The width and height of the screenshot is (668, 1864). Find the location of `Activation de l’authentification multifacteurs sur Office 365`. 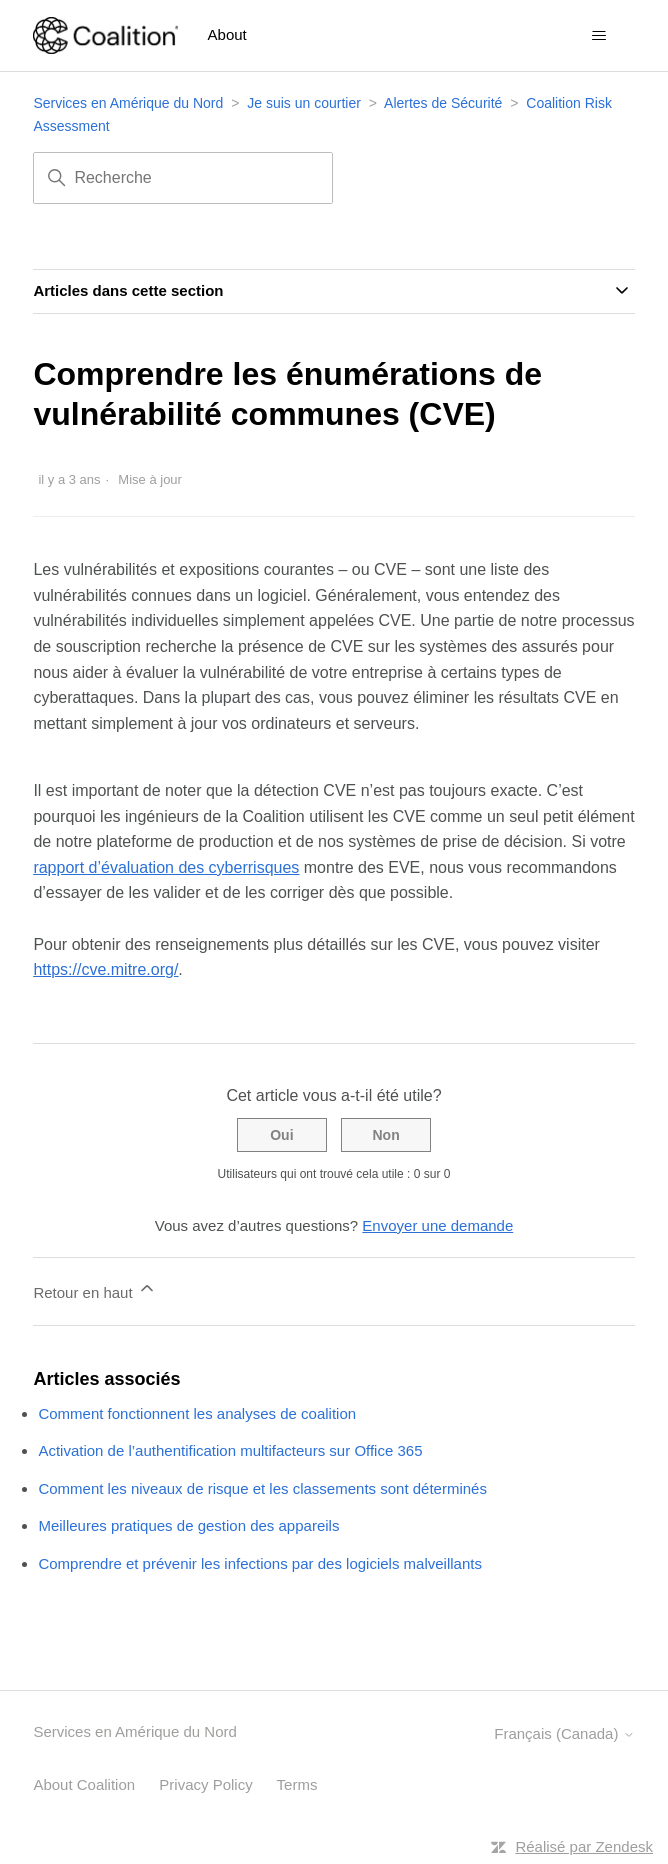

Activation de l’authentification multifacteurs sur Office 365 is located at coordinates (230, 1450).